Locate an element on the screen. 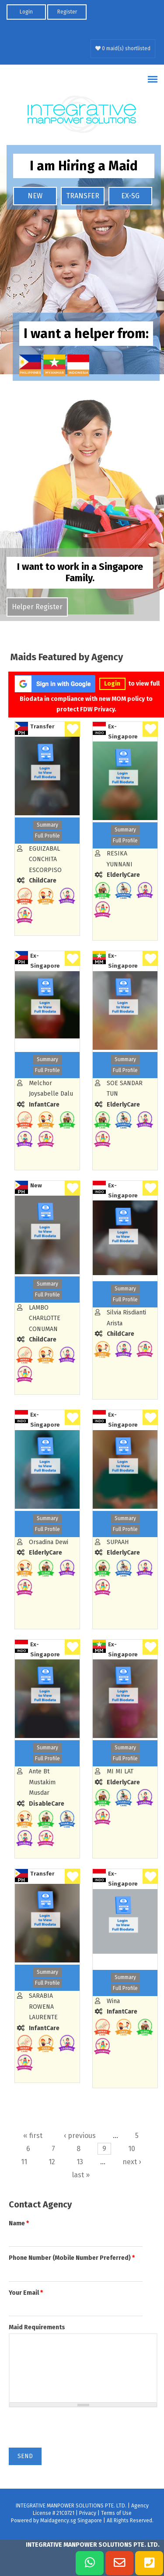 The height and width of the screenshot is (2576, 164). Register is located at coordinates (67, 12).